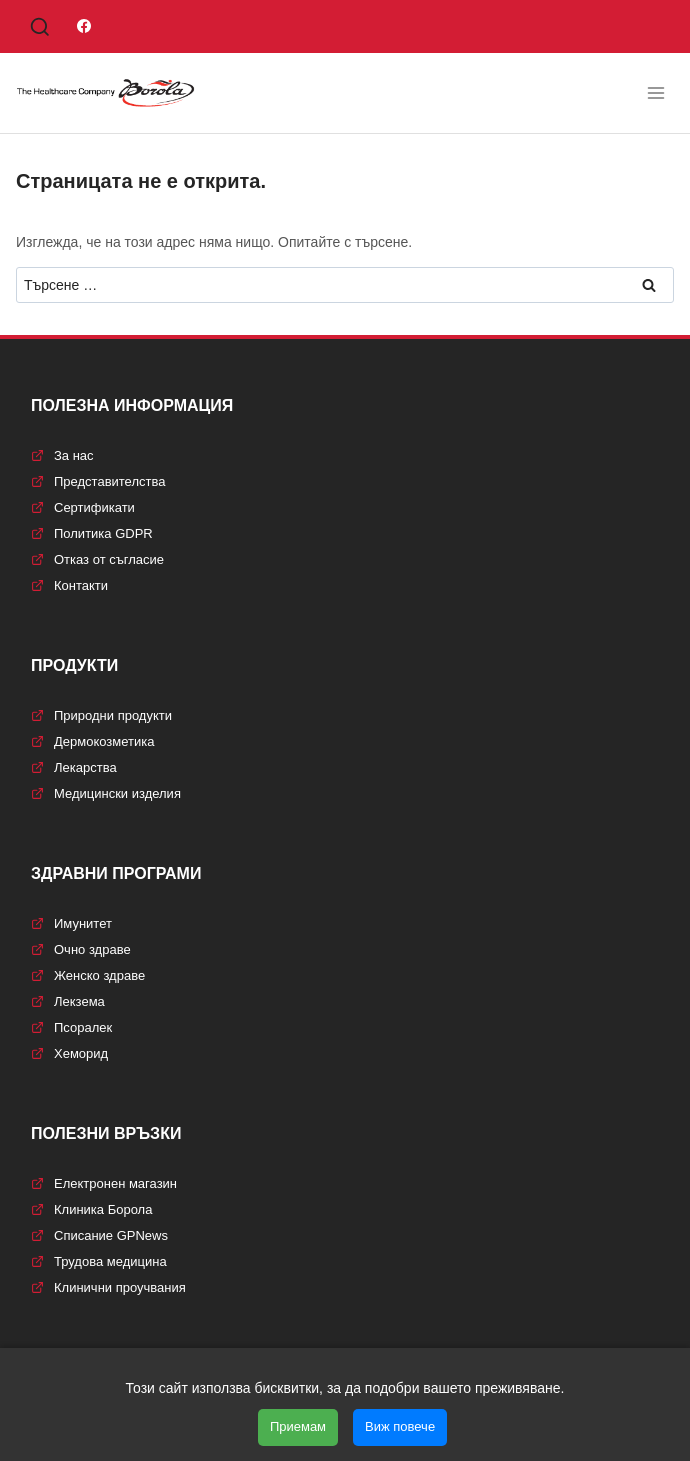 Image resolution: width=690 pixels, height=1461 pixels. I want to click on Представителства, so click(98, 481).